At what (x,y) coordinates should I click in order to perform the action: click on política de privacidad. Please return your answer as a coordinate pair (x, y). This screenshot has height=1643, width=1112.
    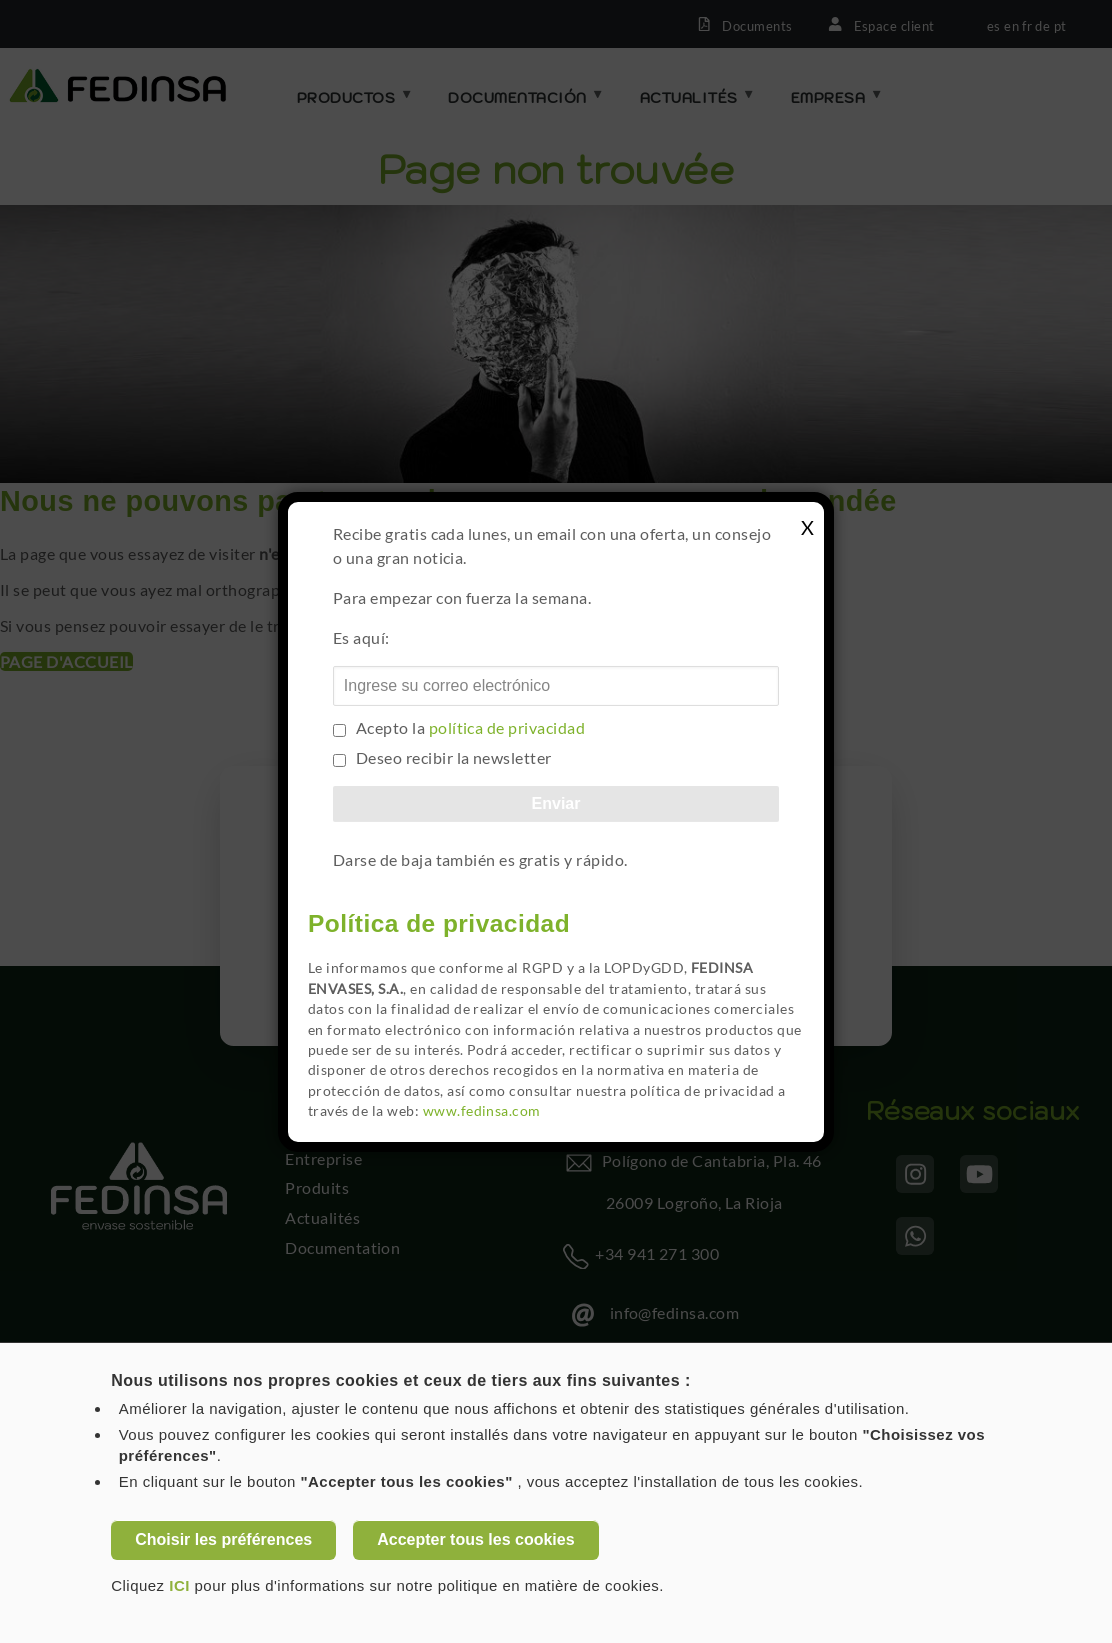
    Looking at the image, I should click on (507, 727).